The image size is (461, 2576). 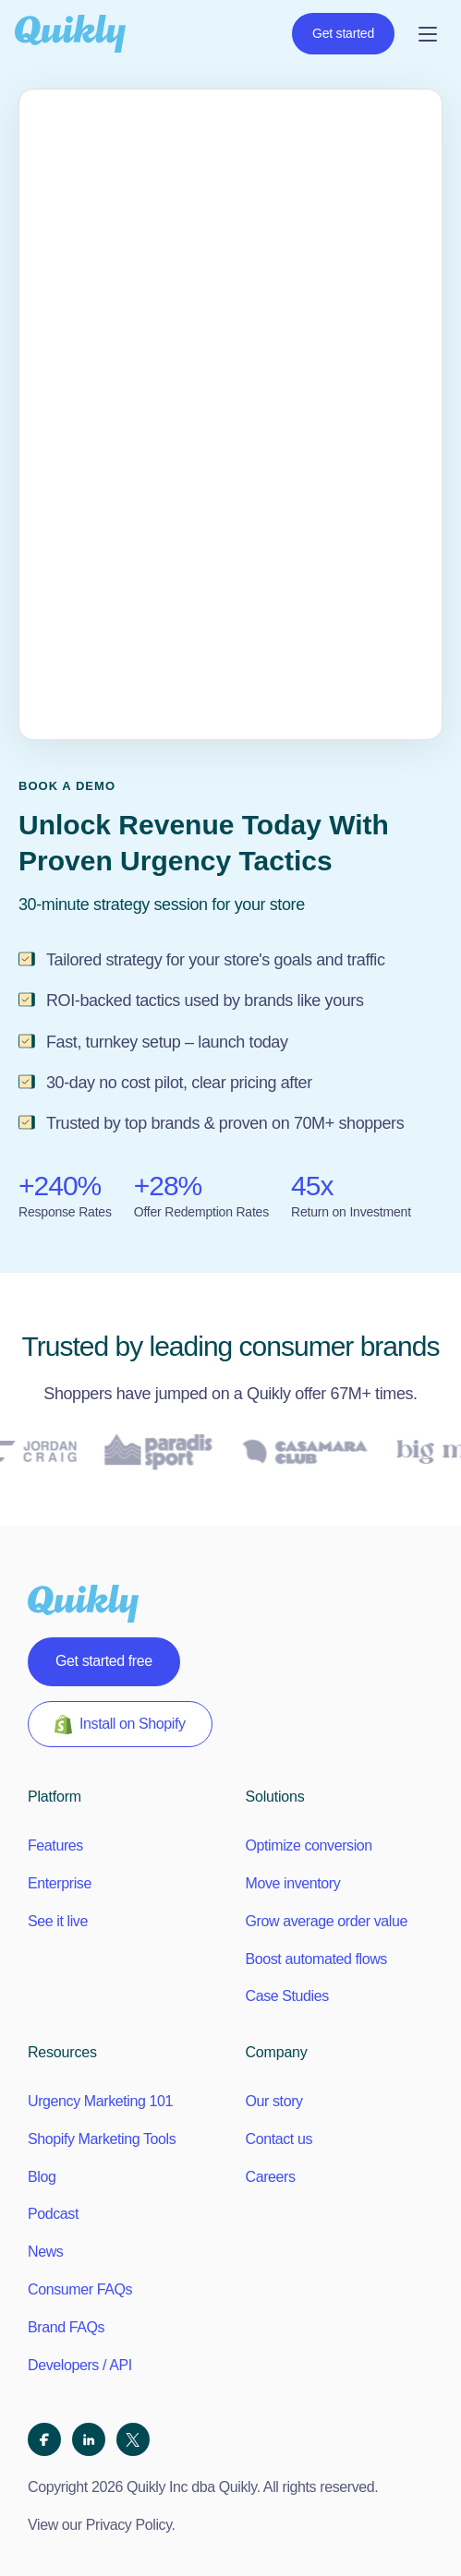 What do you see at coordinates (271, 2177) in the screenshot?
I see `Careers` at bounding box center [271, 2177].